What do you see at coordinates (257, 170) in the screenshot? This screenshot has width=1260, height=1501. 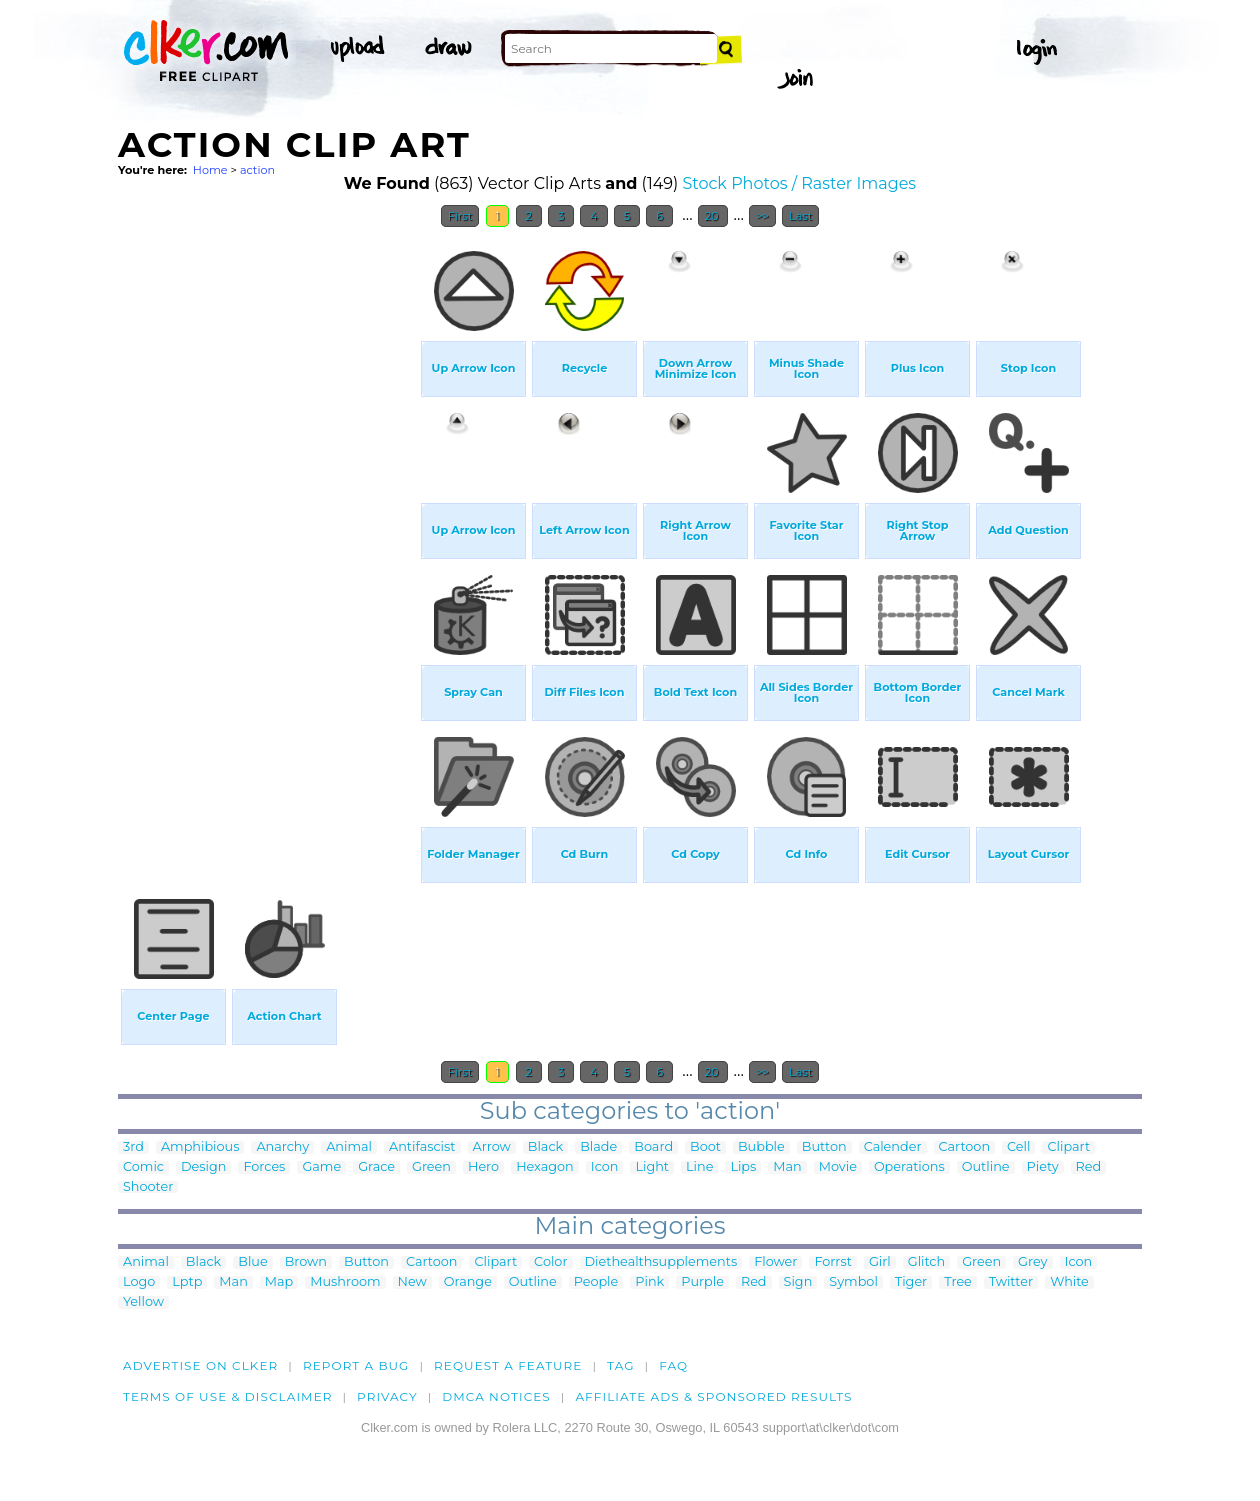 I see `action` at bounding box center [257, 170].